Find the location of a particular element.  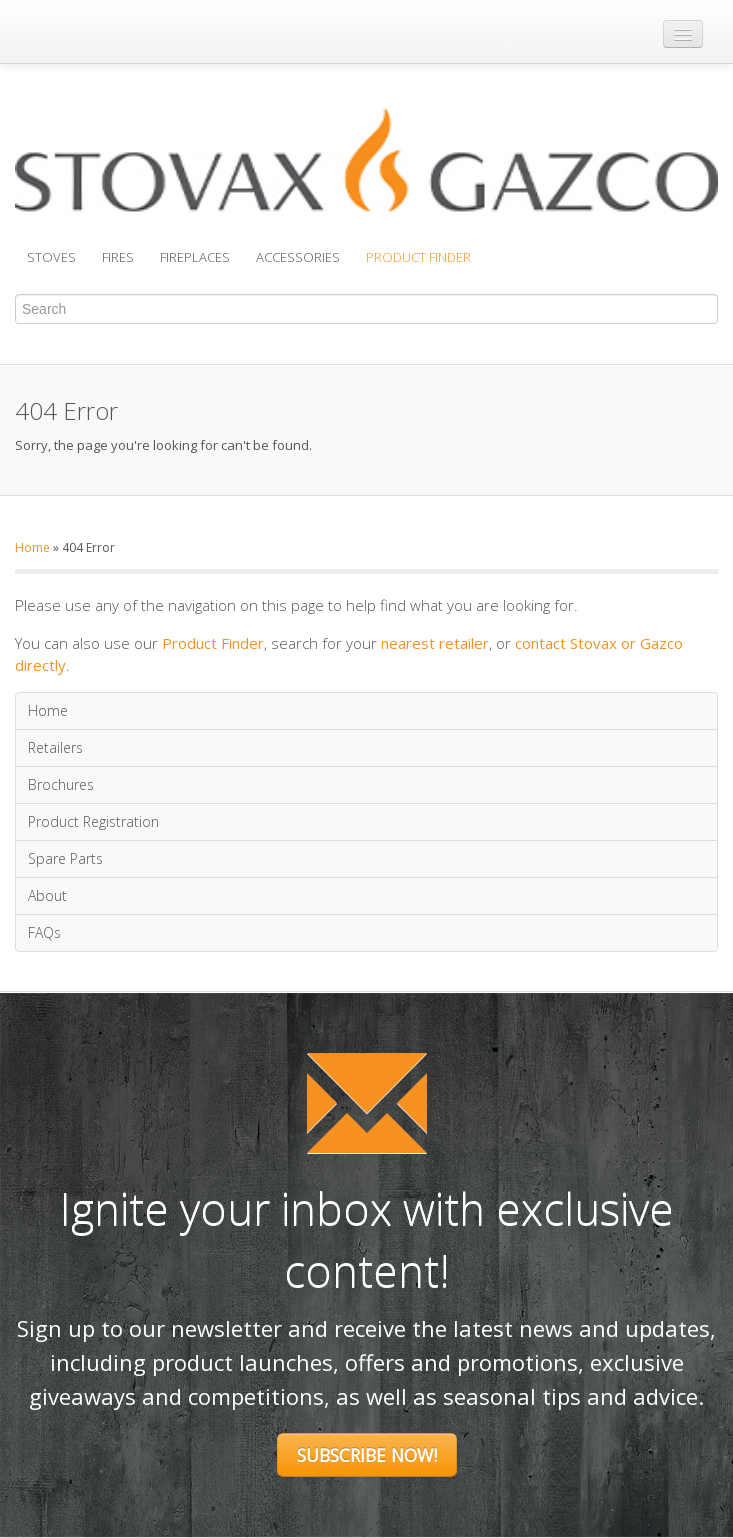

FAQs is located at coordinates (44, 932).